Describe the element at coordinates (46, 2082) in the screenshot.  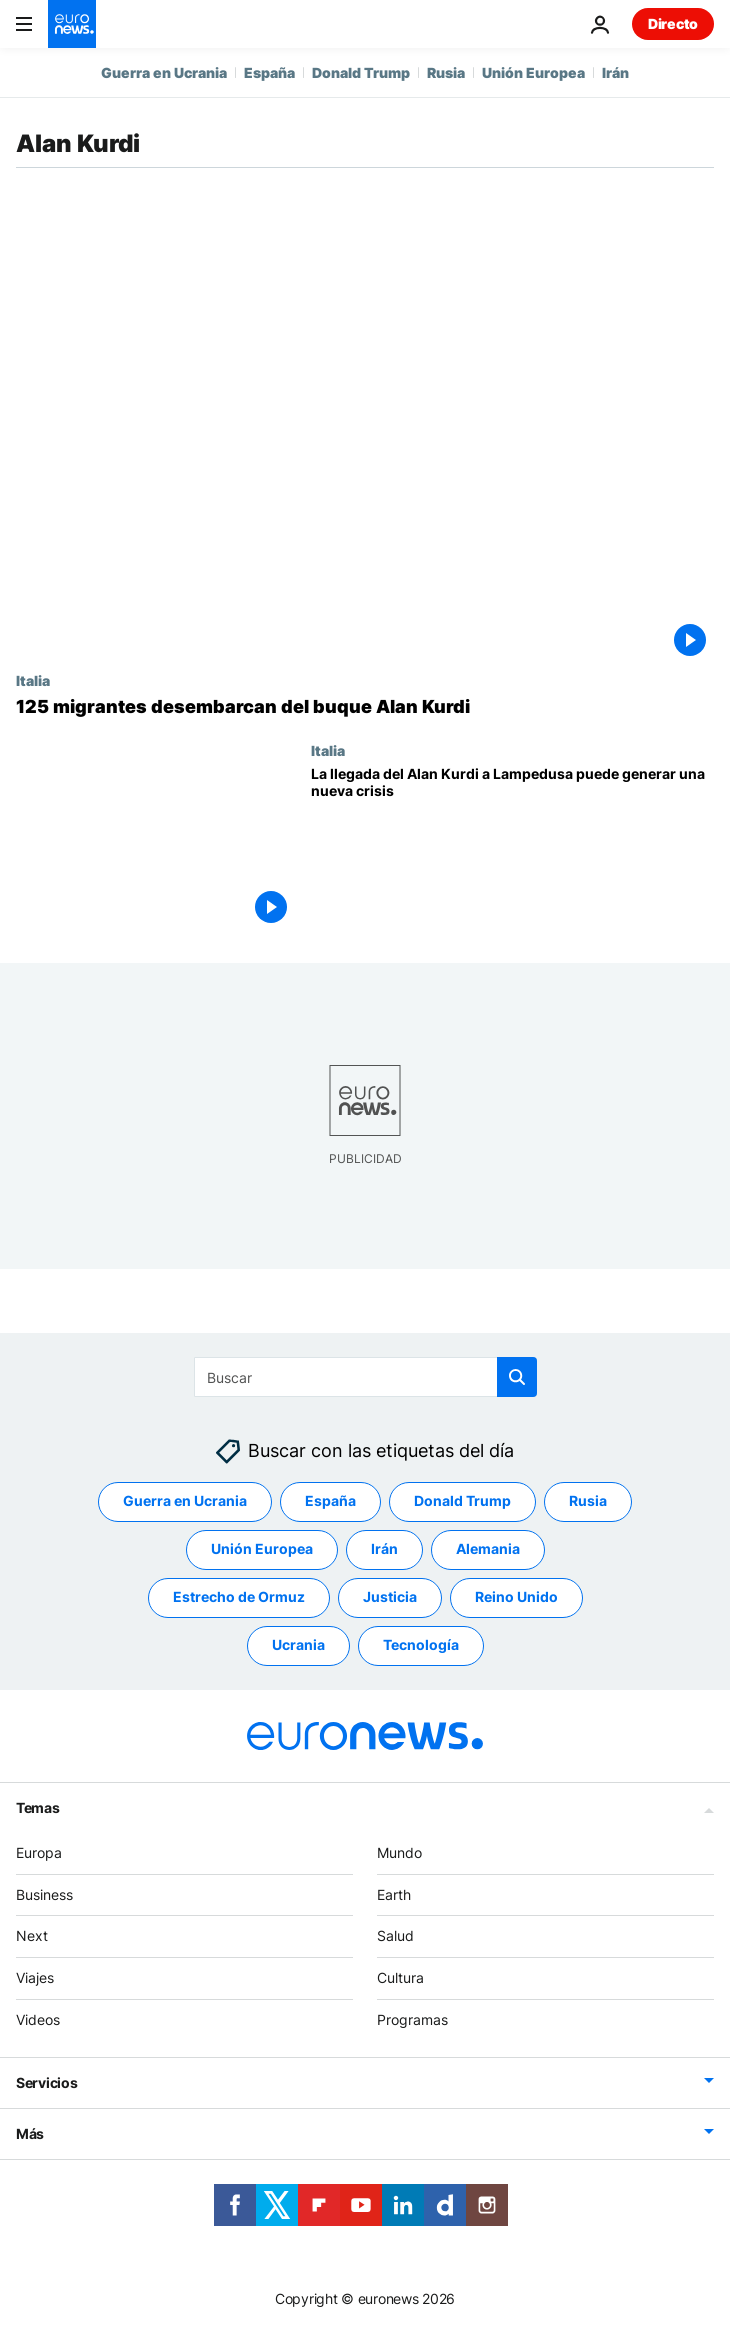
I see `Servicios` at that location.